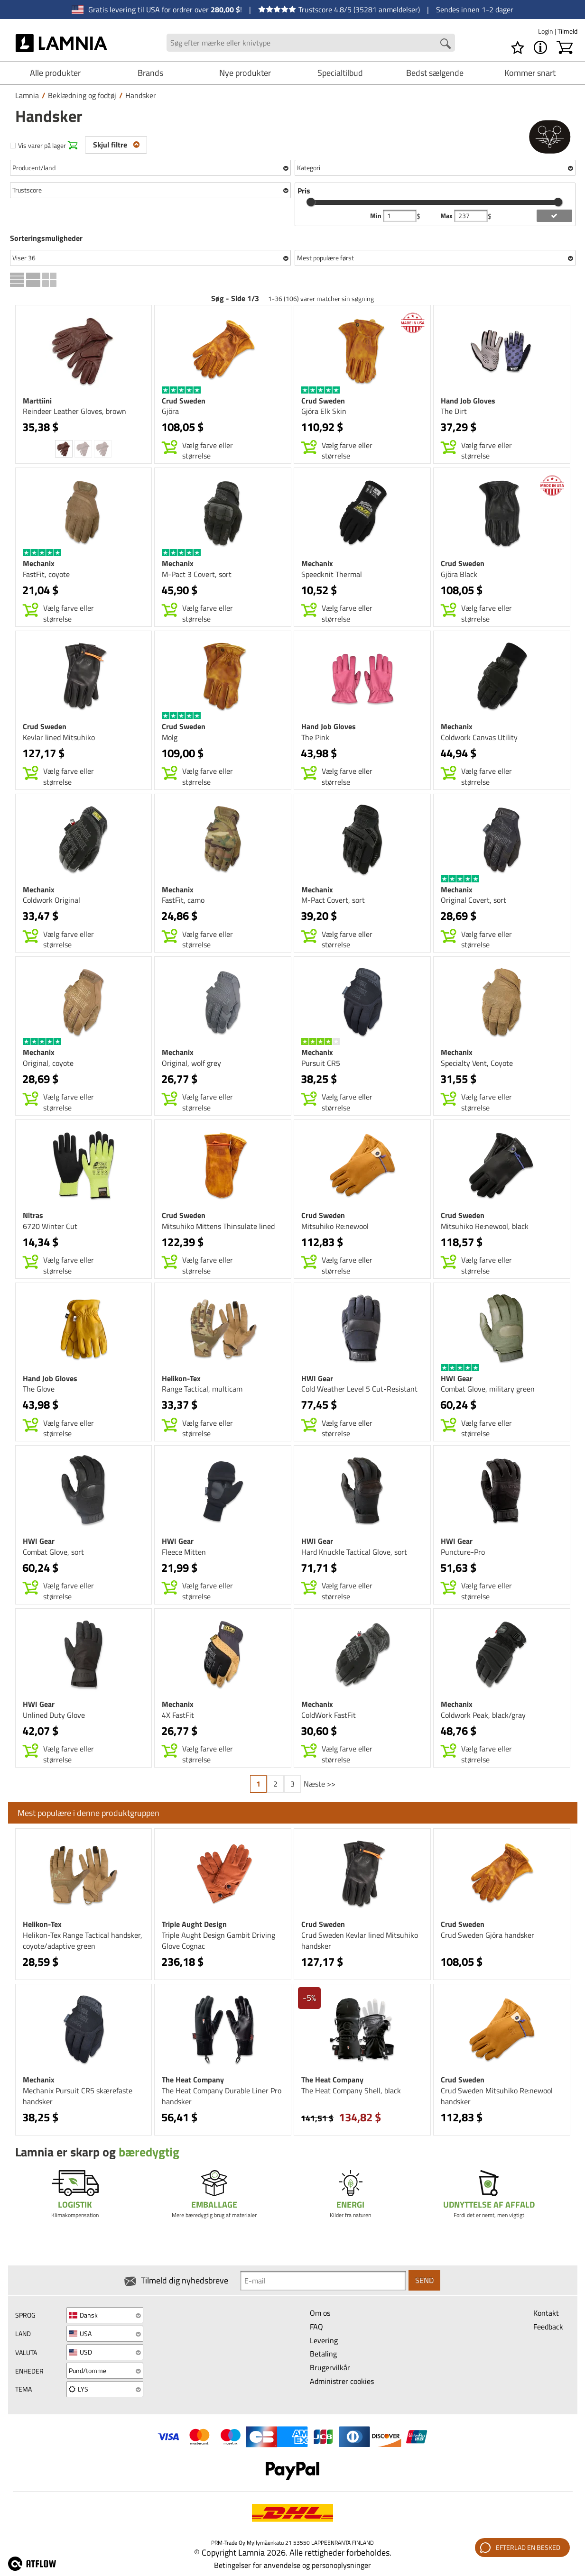 This screenshot has width=585, height=2576. I want to click on Min, so click(376, 215).